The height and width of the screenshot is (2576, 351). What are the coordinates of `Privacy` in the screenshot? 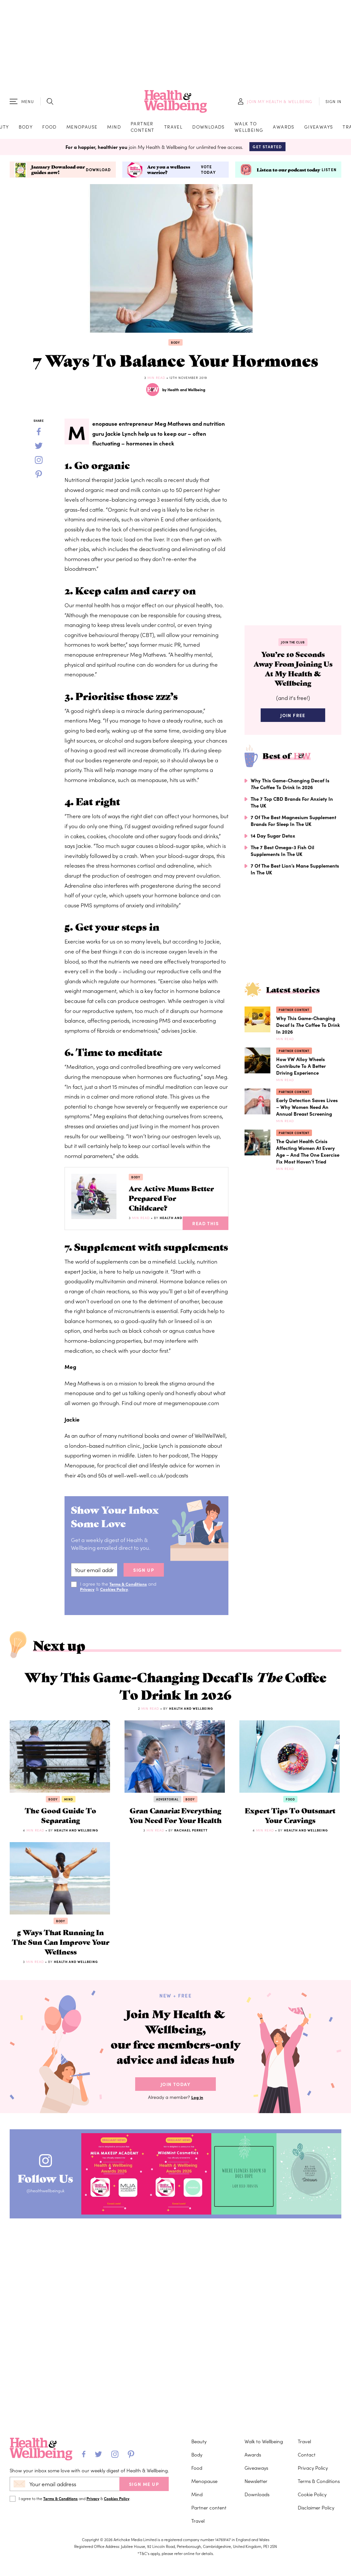 It's located at (88, 1596).